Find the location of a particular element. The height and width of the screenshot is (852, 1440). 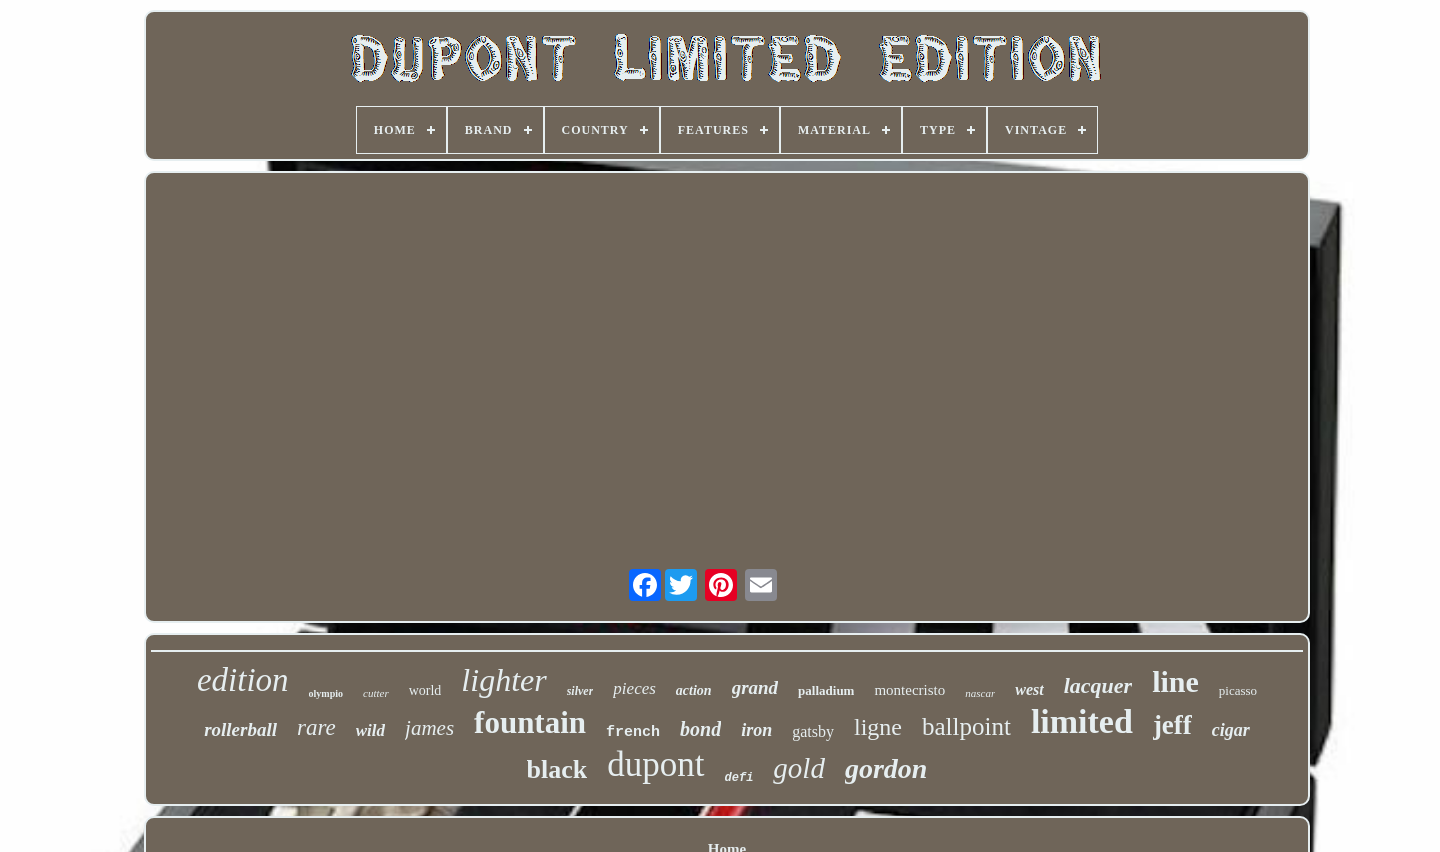

bond is located at coordinates (700, 729).